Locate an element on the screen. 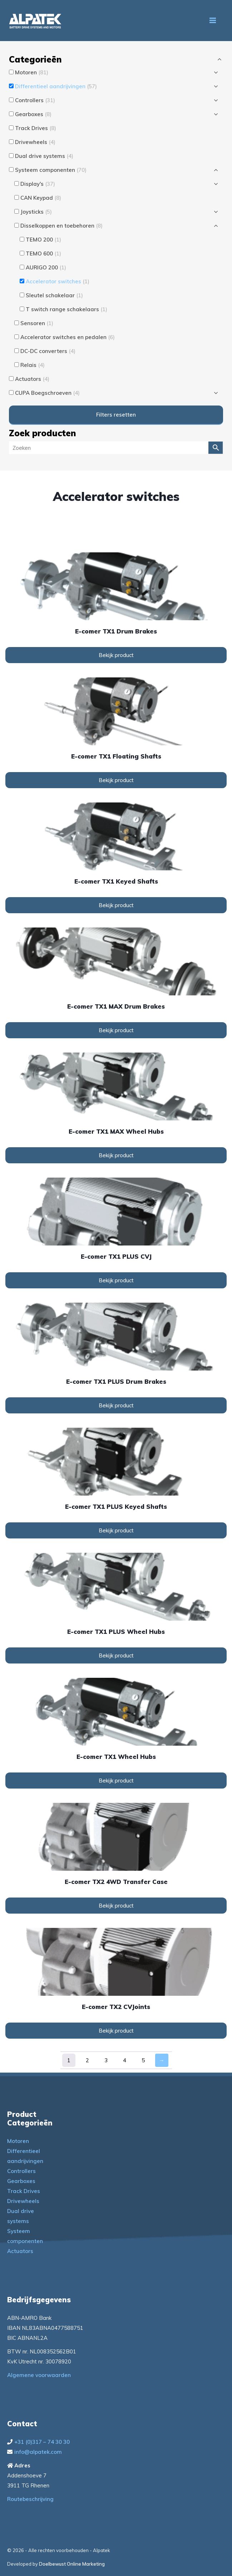 Image resolution: width=232 pixels, height=2576 pixels. TEMO 600 [button] is located at coordinates (43, 253).